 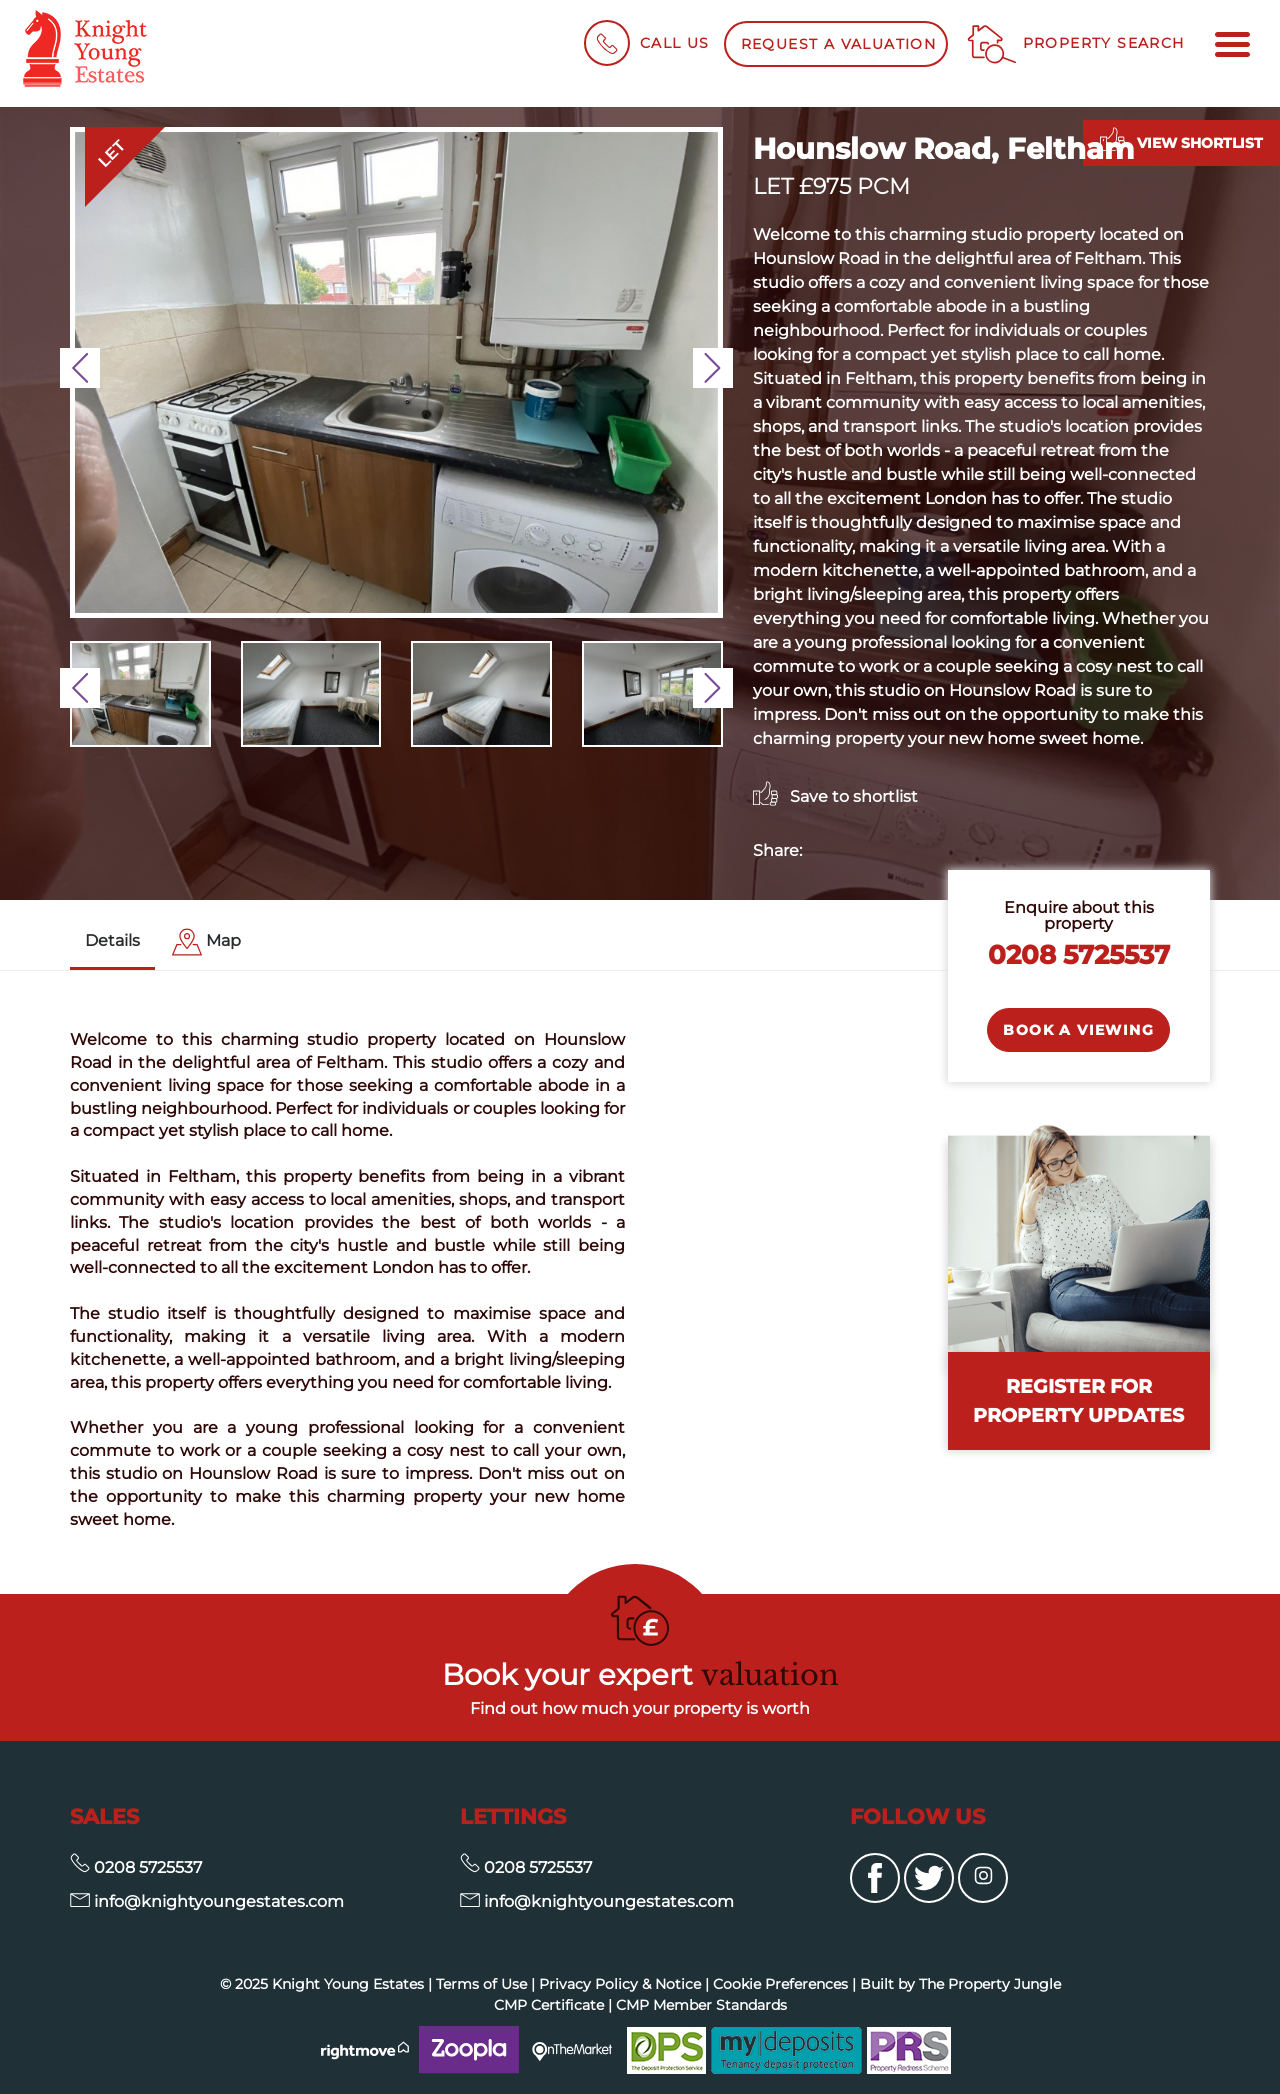 What do you see at coordinates (780, 1984) in the screenshot?
I see `Cookie Preferences` at bounding box center [780, 1984].